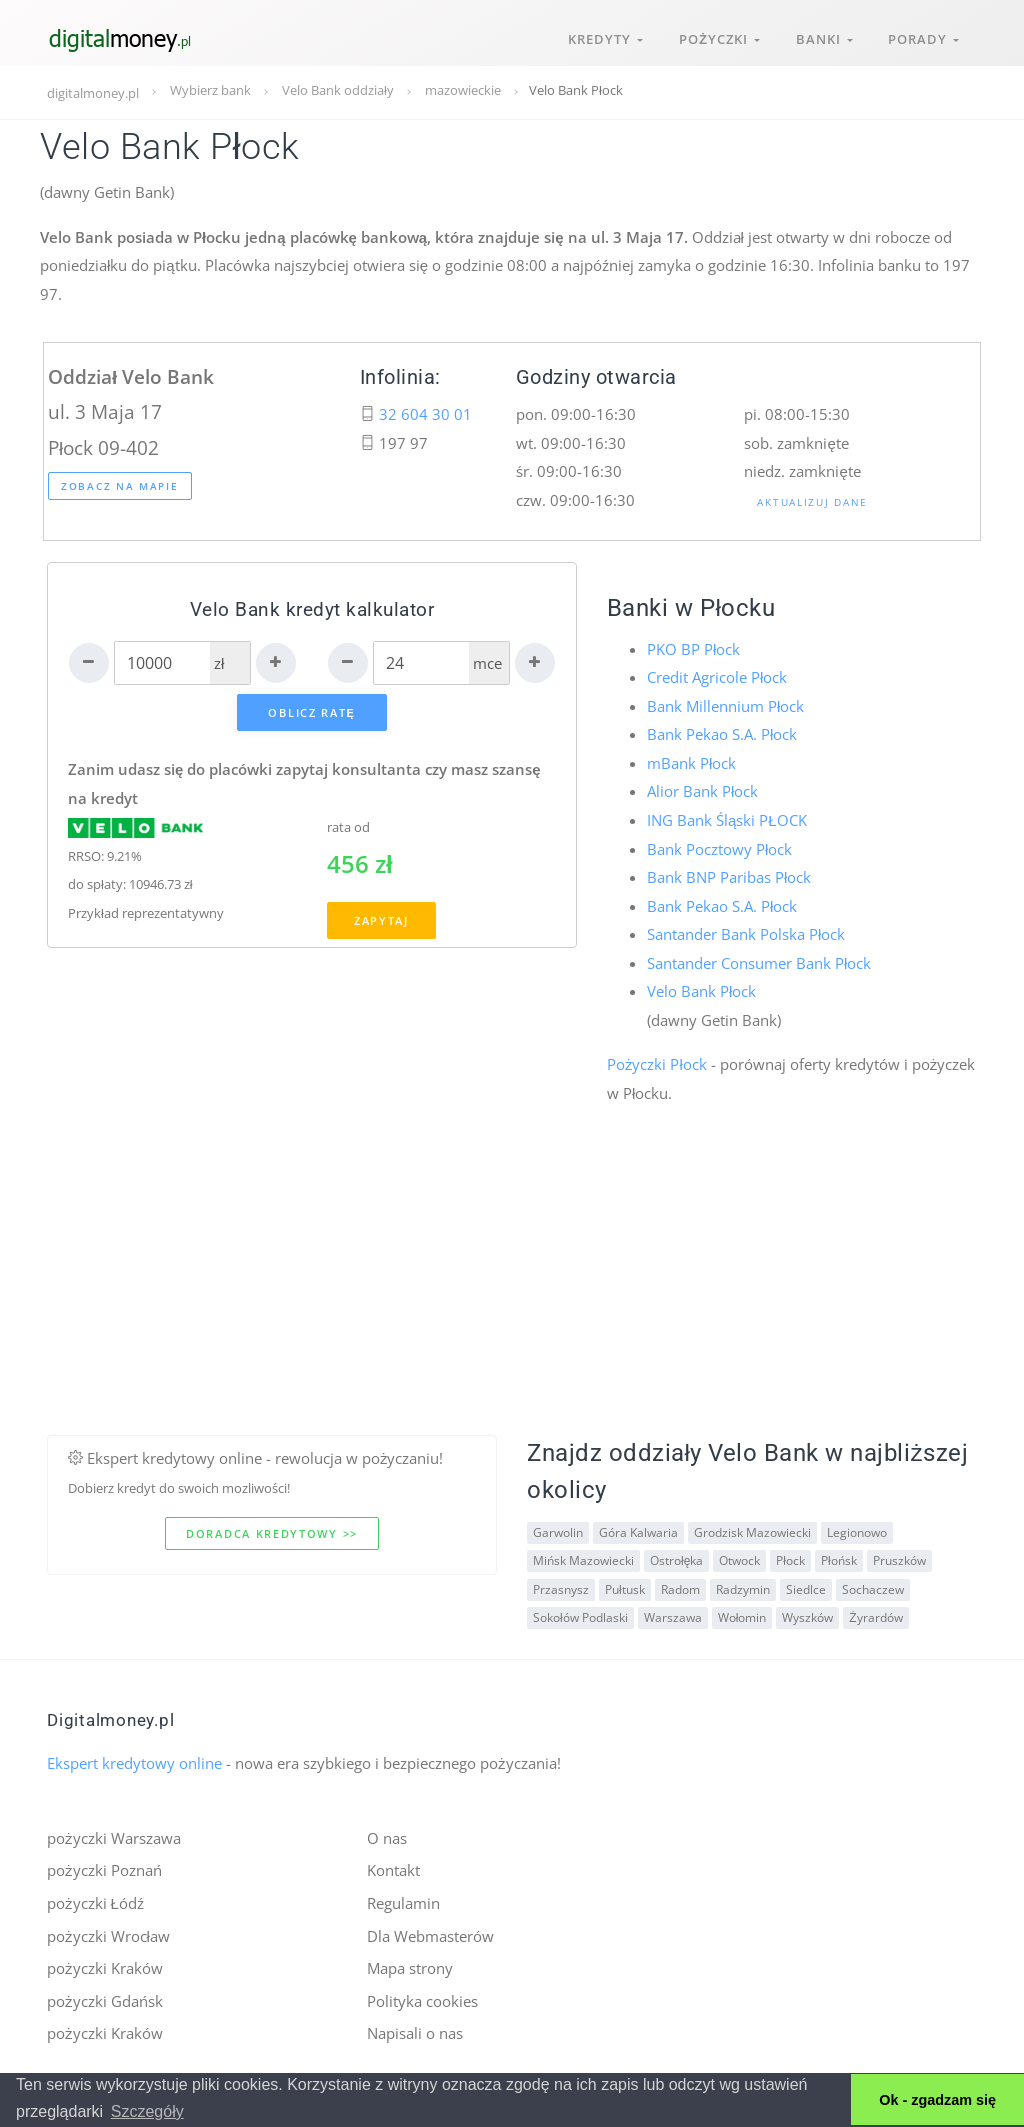 The width and height of the screenshot is (1024, 2127). Describe the element at coordinates (691, 763) in the screenshot. I see `mBank Płock` at that location.